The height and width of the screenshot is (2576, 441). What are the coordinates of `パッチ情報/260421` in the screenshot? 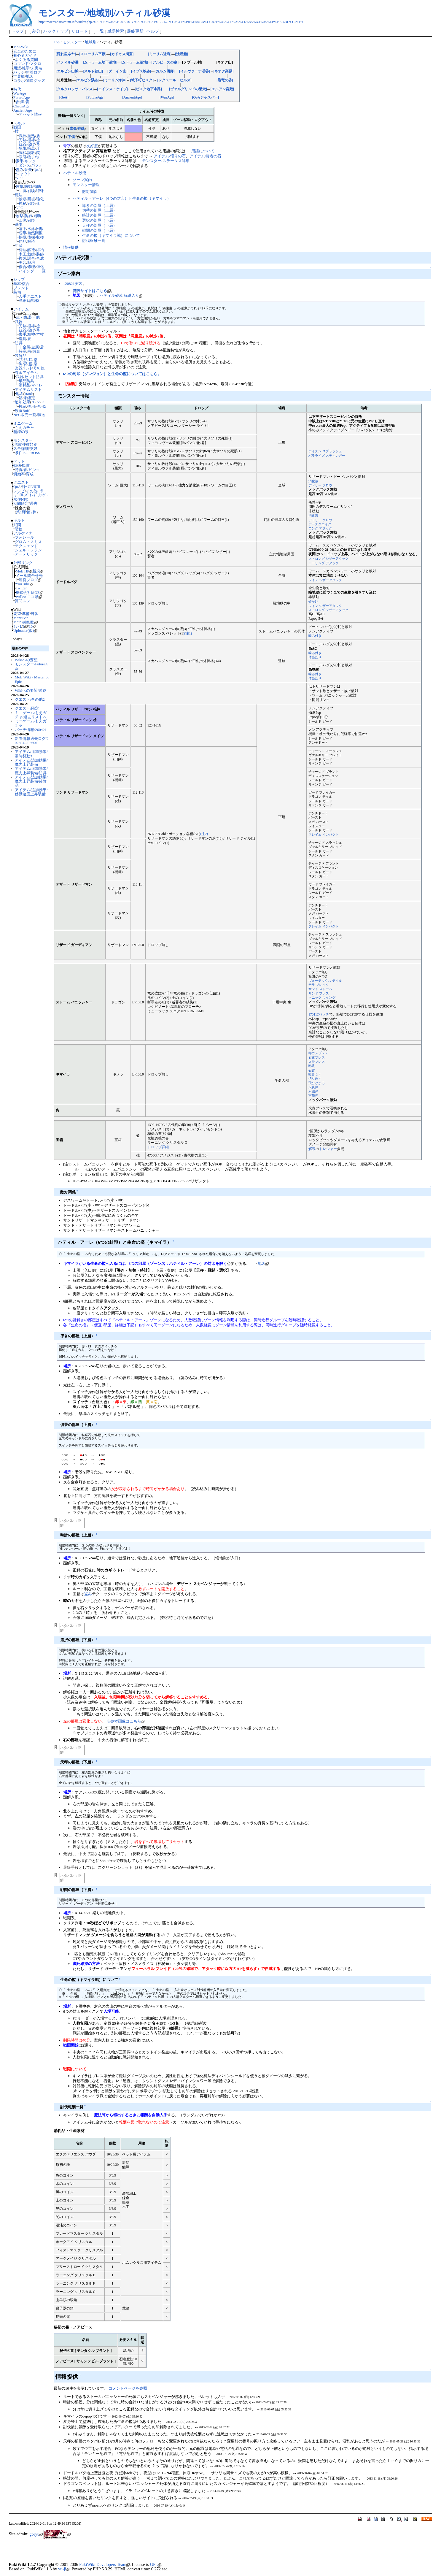 It's located at (31, 729).